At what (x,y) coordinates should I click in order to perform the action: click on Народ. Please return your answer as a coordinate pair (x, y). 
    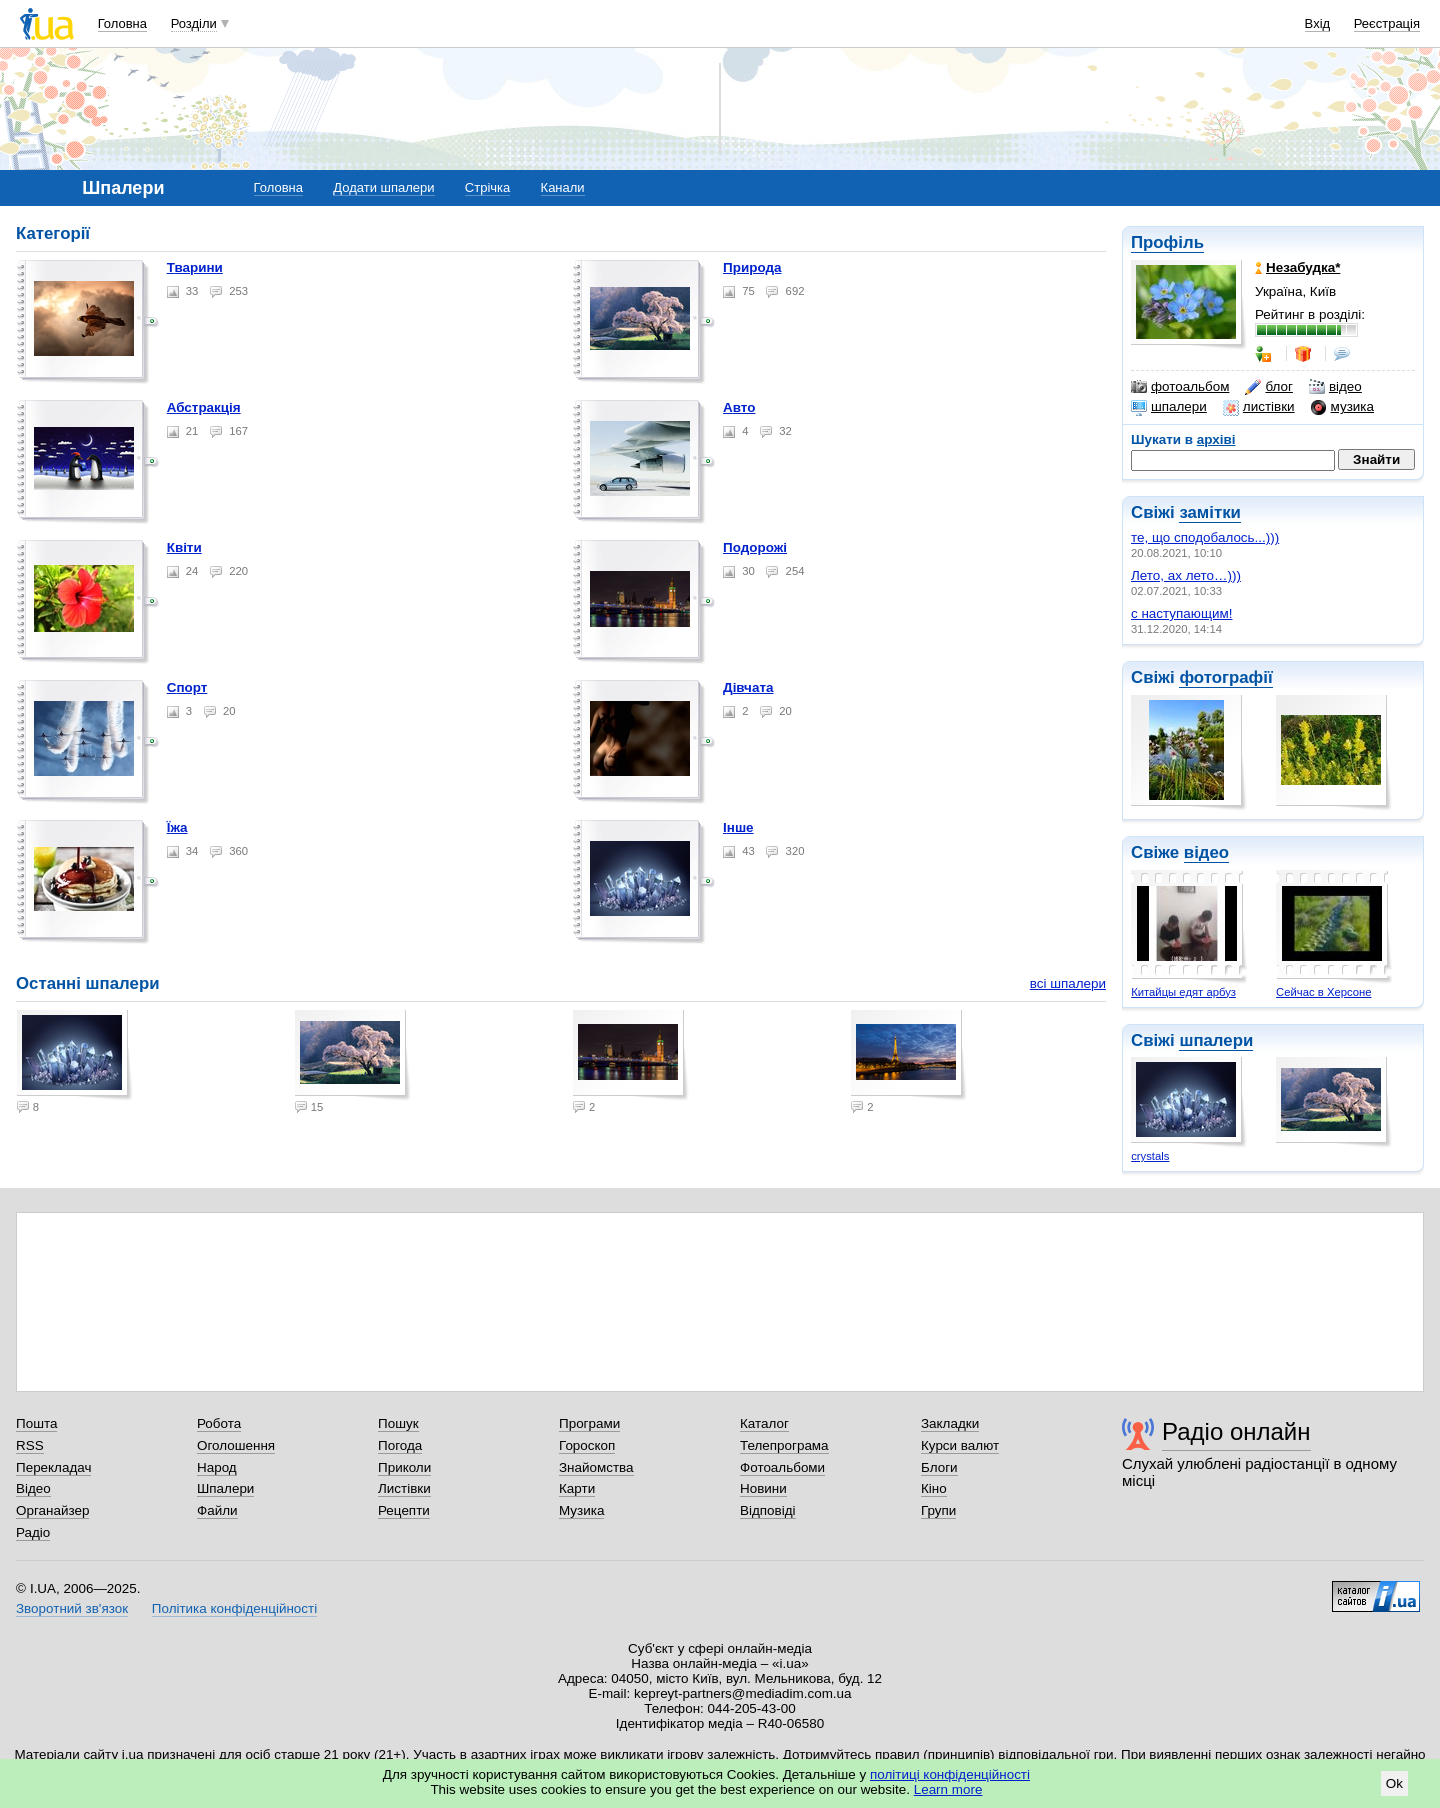
    Looking at the image, I should click on (217, 1467).